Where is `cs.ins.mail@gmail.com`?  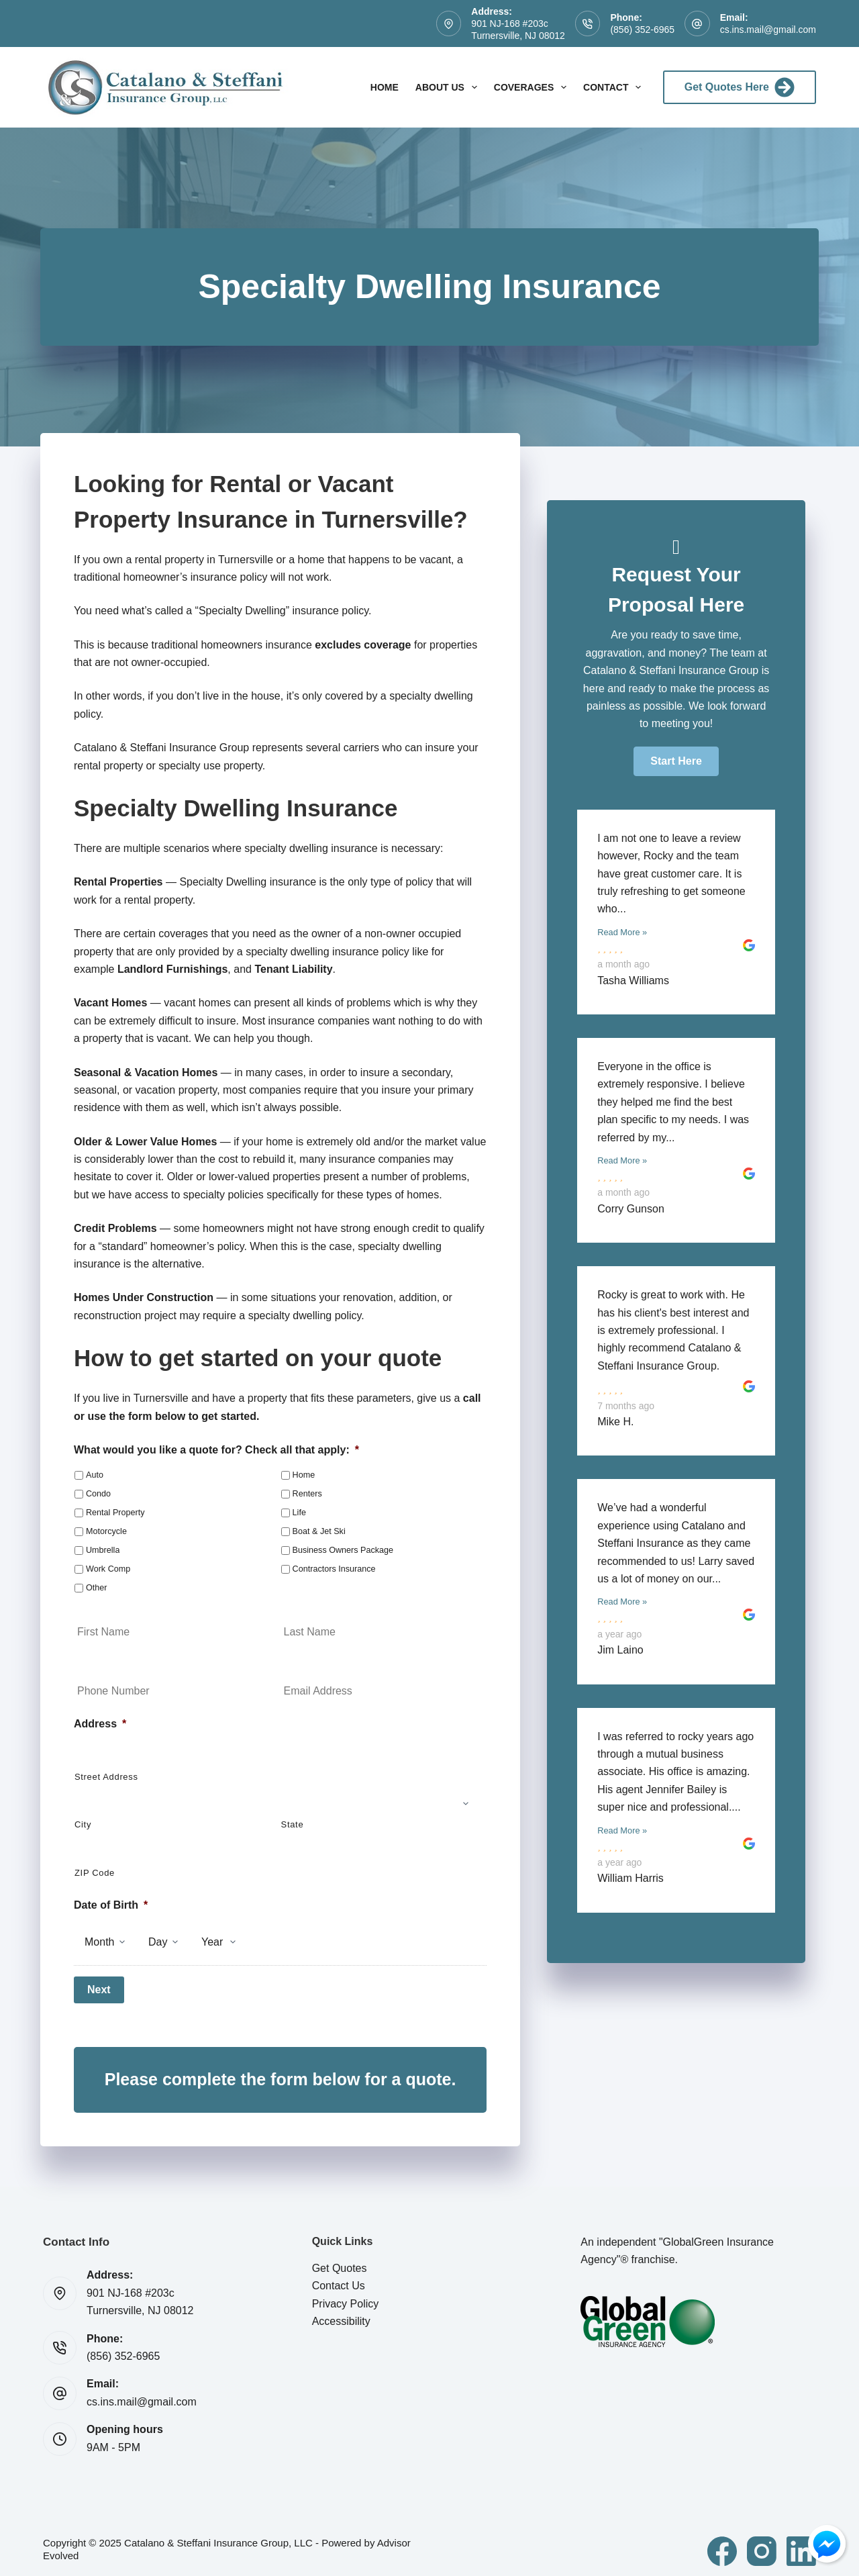 cs.ins.mail@gmail.com is located at coordinates (768, 29).